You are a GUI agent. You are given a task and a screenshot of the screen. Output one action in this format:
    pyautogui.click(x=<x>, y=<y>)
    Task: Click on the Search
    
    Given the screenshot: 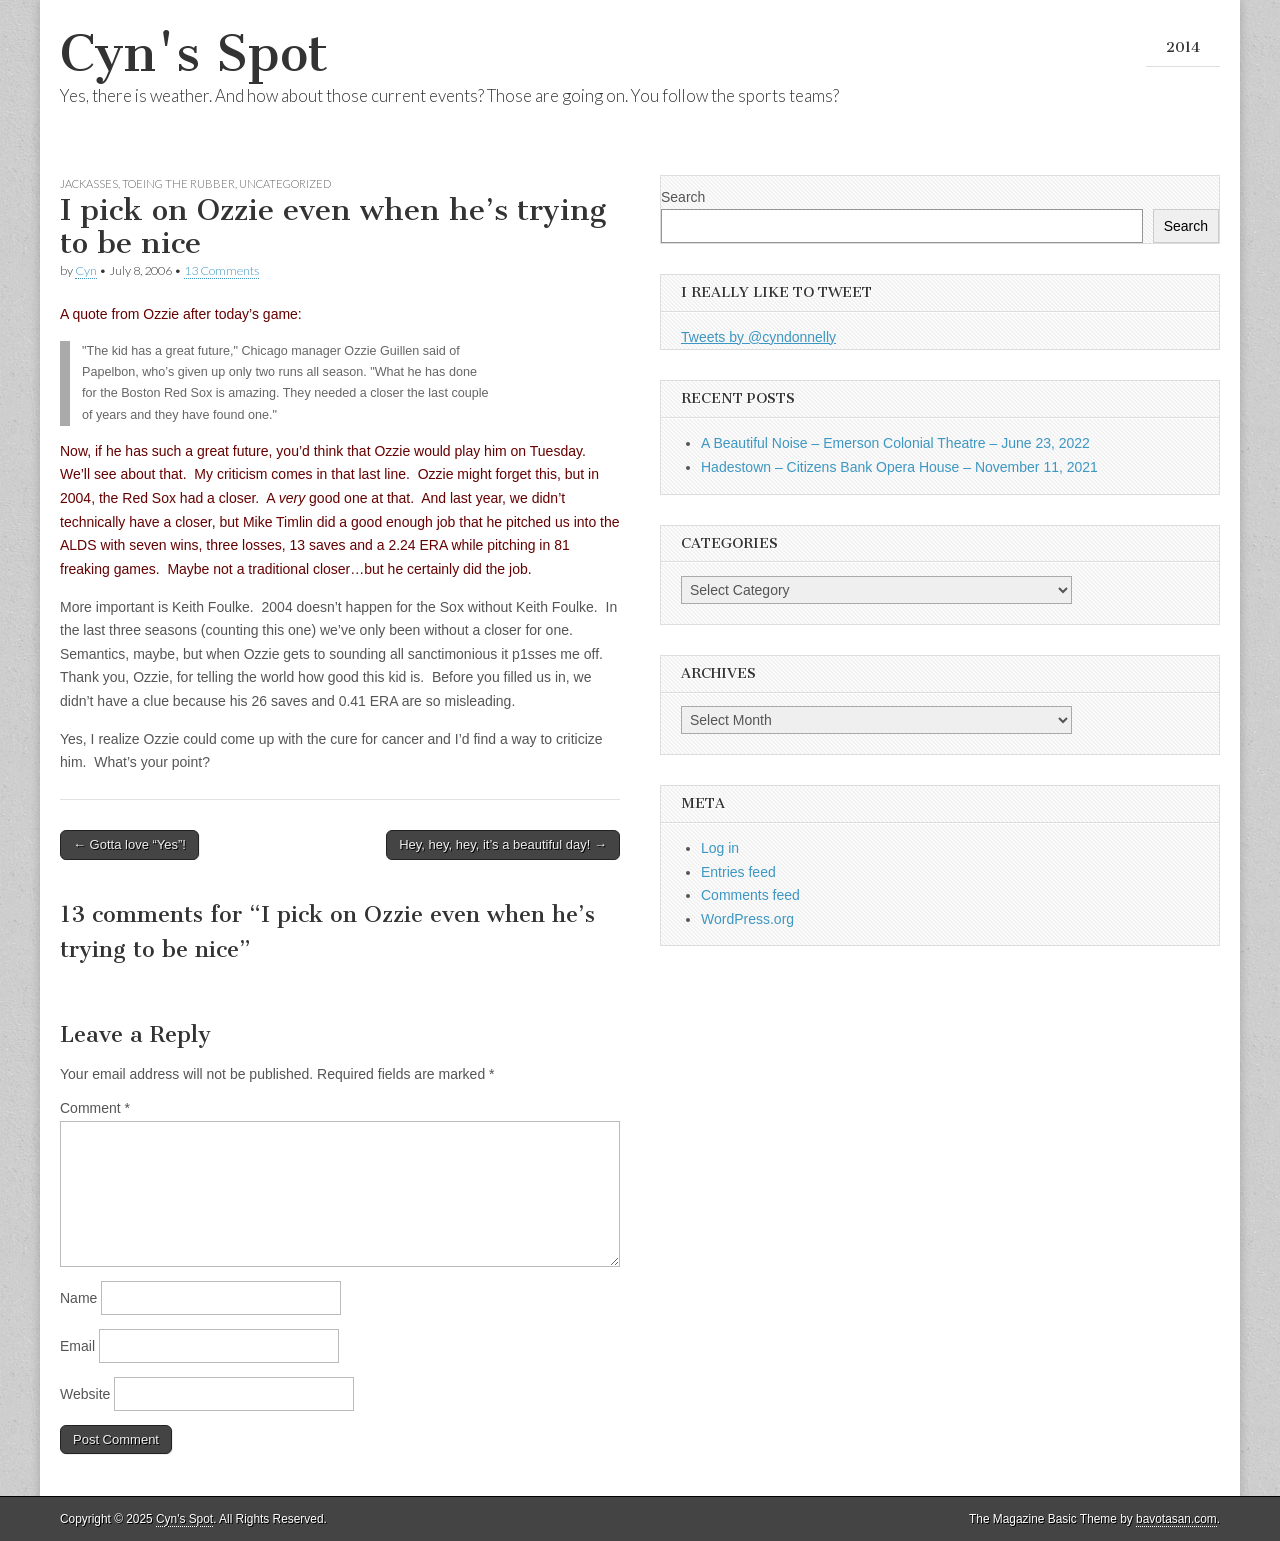 What is the action you would take?
    pyautogui.click(x=683, y=197)
    